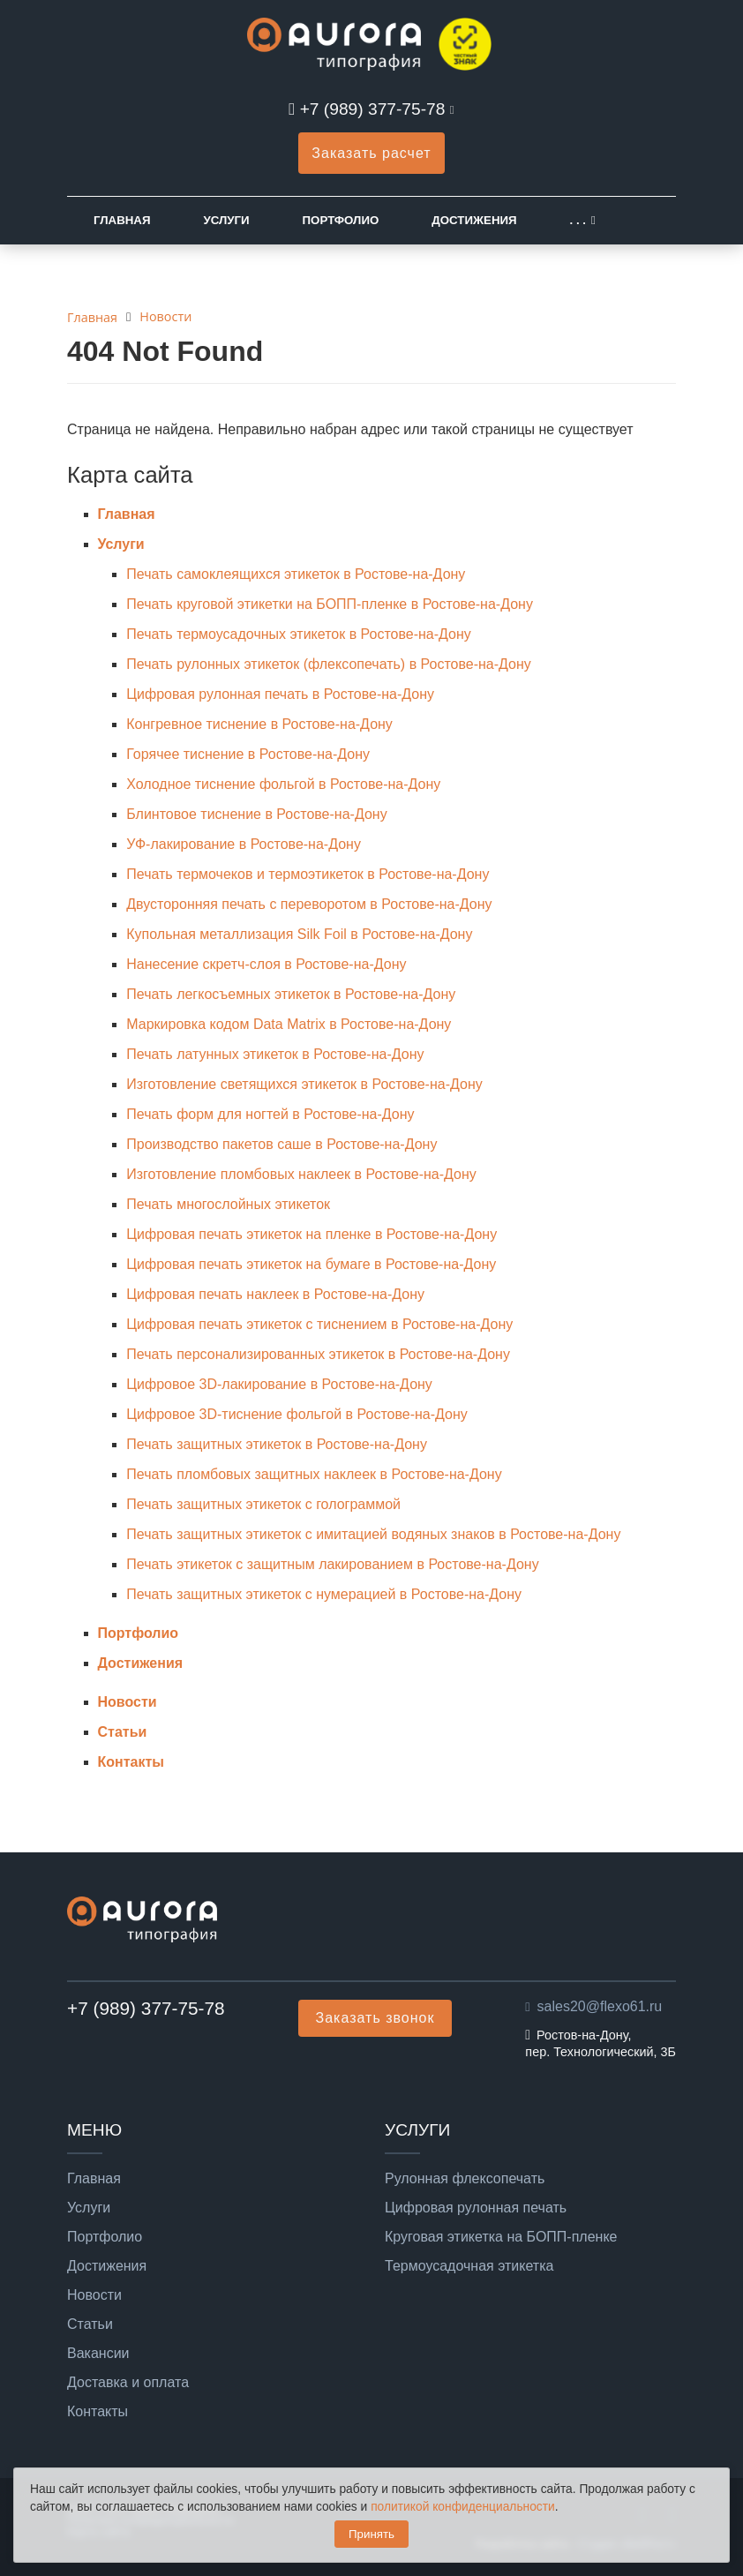 The image size is (743, 2576). Describe the element at coordinates (373, 109) in the screenshot. I see `+7 (989) 377-75-78` at that location.